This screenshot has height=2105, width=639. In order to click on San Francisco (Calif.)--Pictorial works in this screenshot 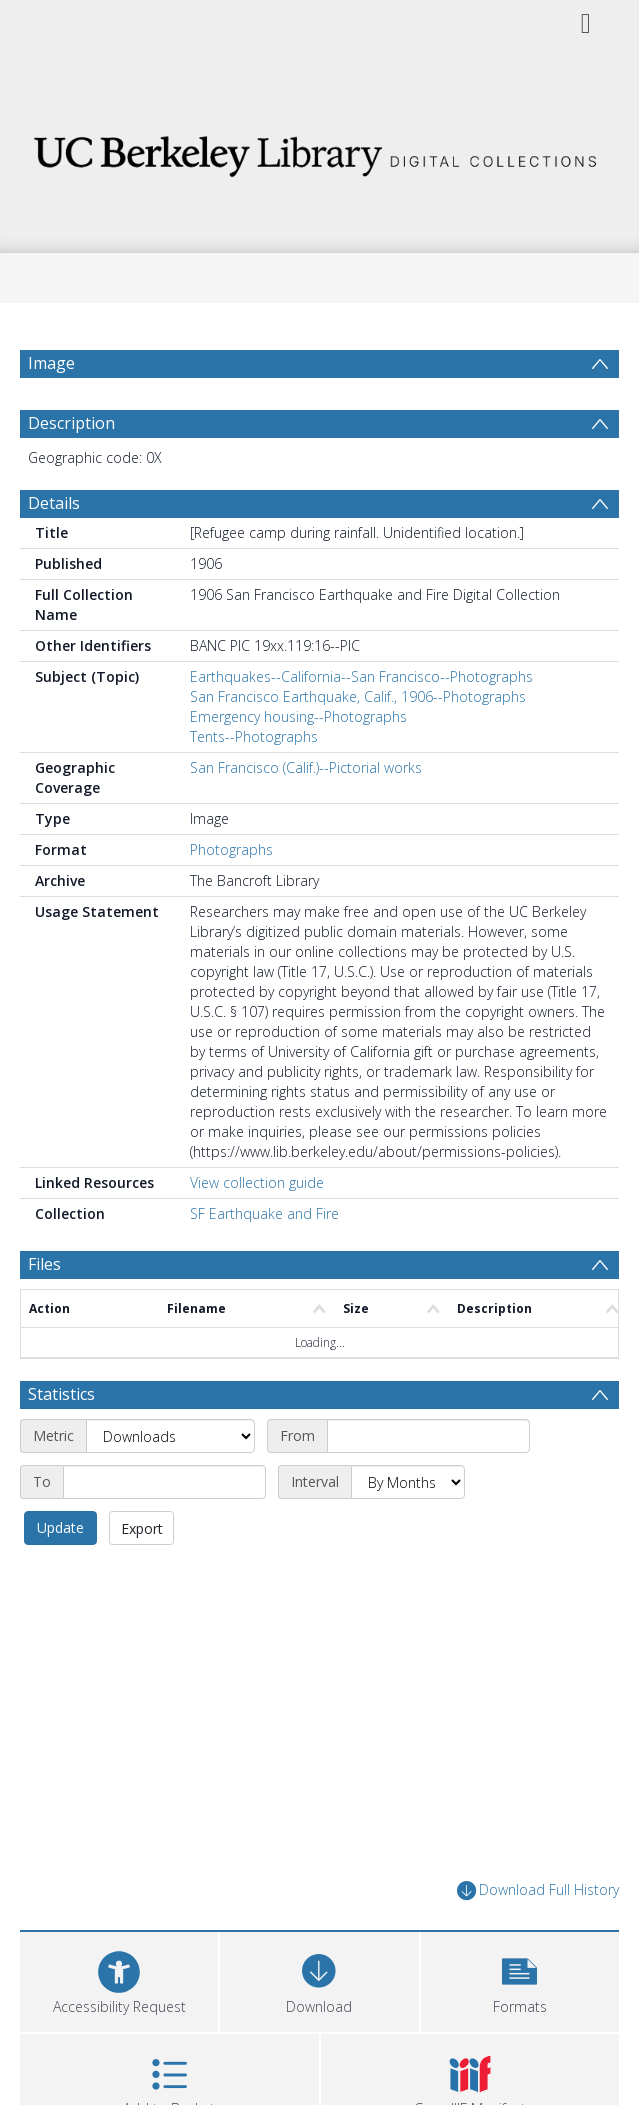, I will do `click(306, 767)`.